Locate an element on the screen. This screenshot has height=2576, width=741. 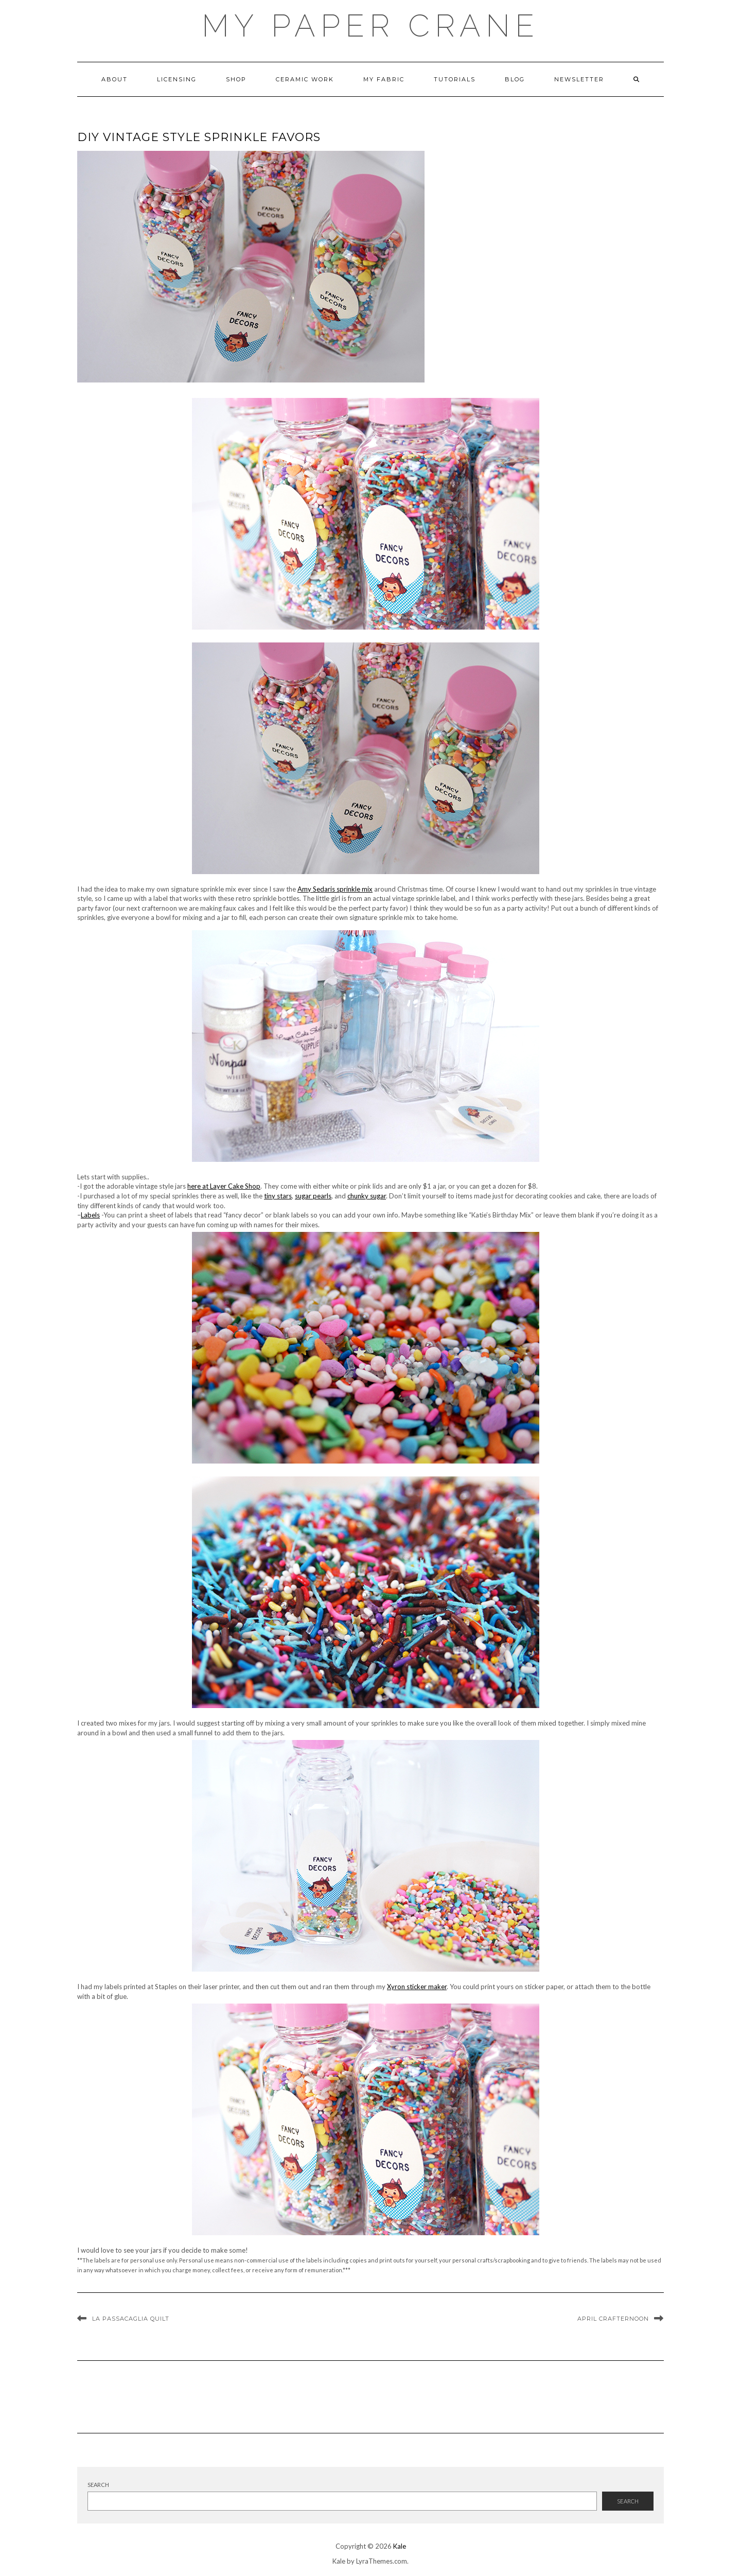
Amy Sedaris sprinkle mix is located at coordinates (335, 889).